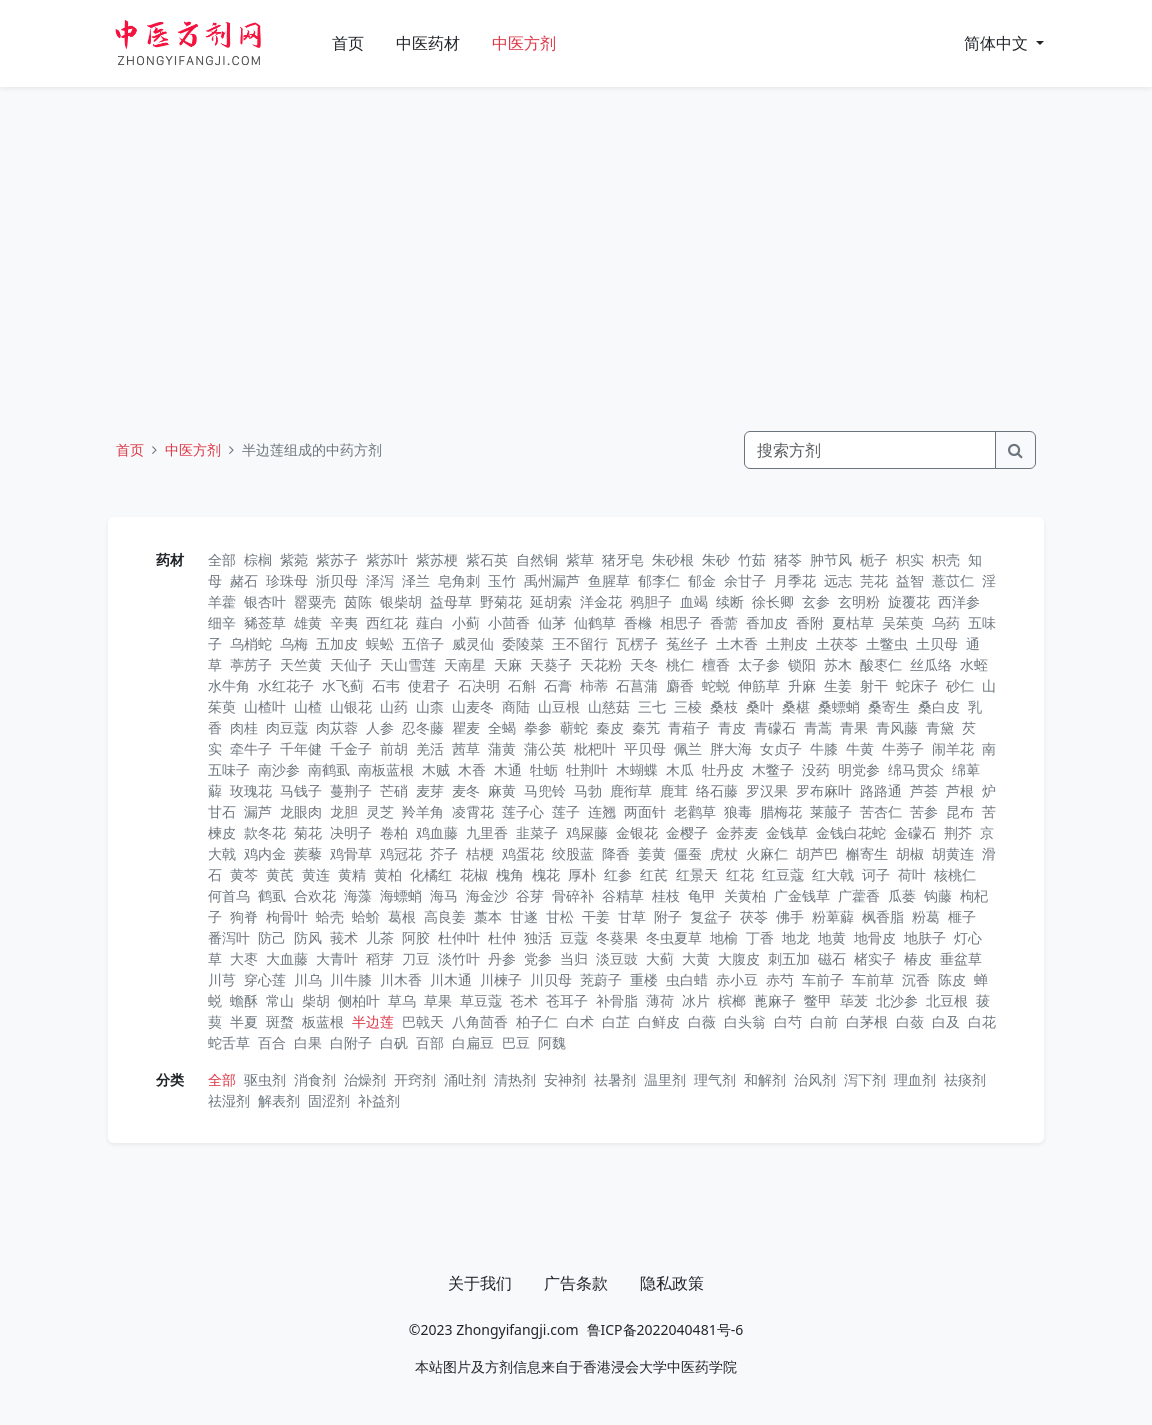 This screenshot has height=1425, width=1152. What do you see at coordinates (674, 790) in the screenshot?
I see `鹿茸` at bounding box center [674, 790].